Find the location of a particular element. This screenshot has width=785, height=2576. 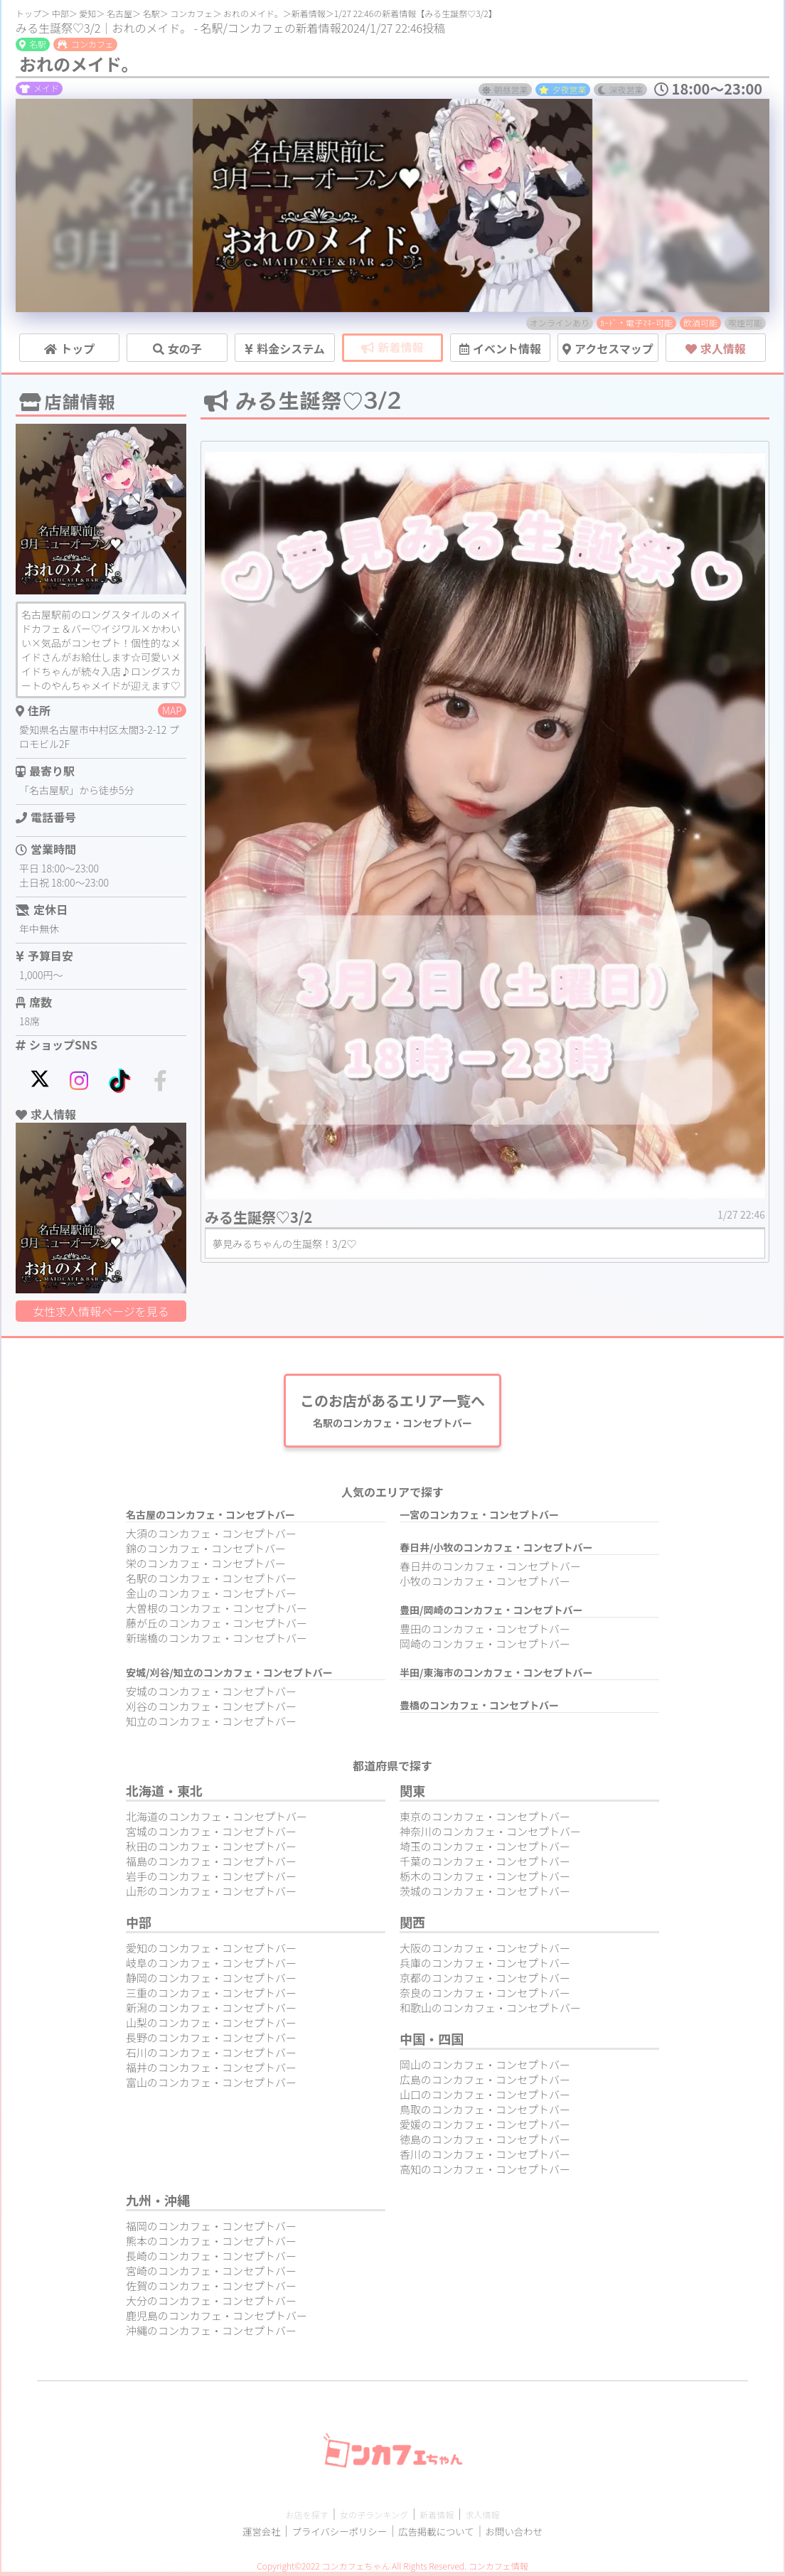

山口のコンカフェ・コンセプトバー is located at coordinates (485, 2098).